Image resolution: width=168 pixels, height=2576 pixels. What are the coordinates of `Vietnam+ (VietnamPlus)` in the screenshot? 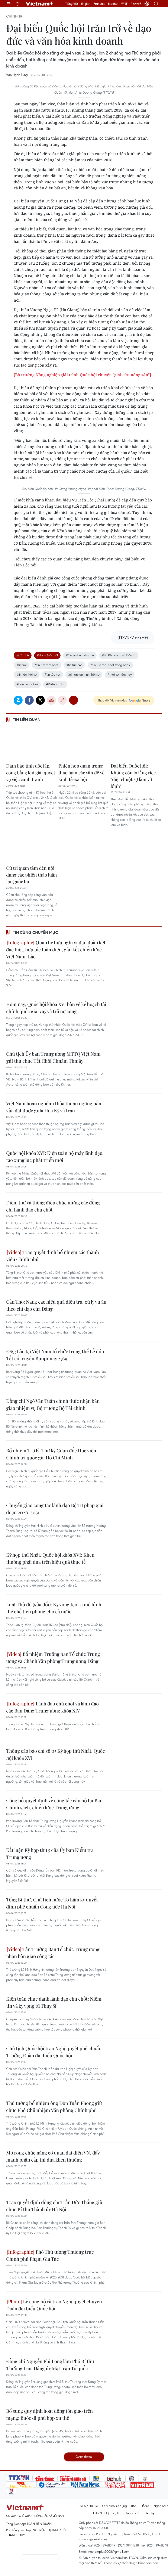 It's located at (40, 3).